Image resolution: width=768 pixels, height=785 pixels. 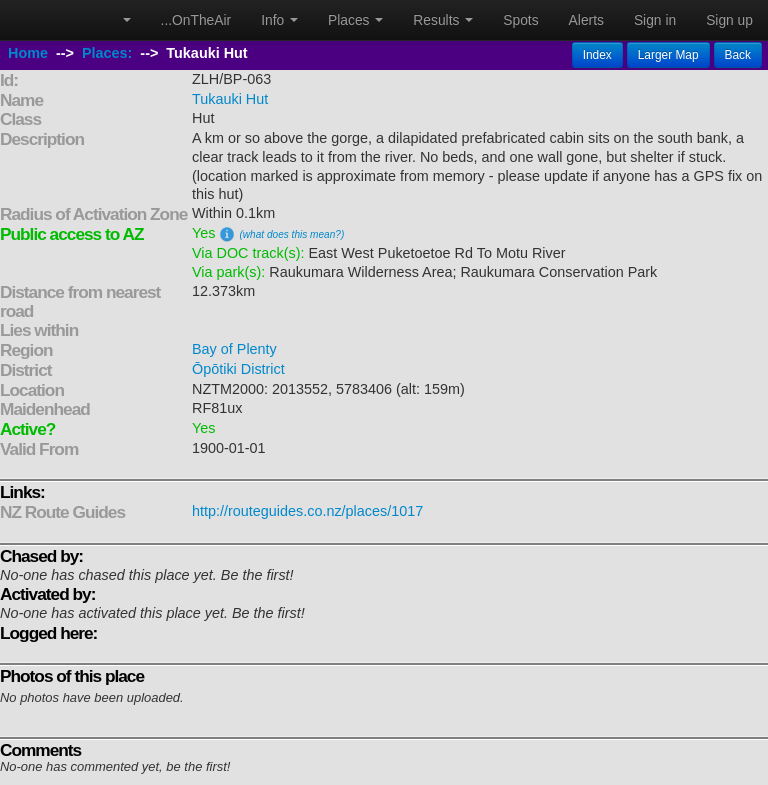 I want to click on Places:, so click(x=107, y=53).